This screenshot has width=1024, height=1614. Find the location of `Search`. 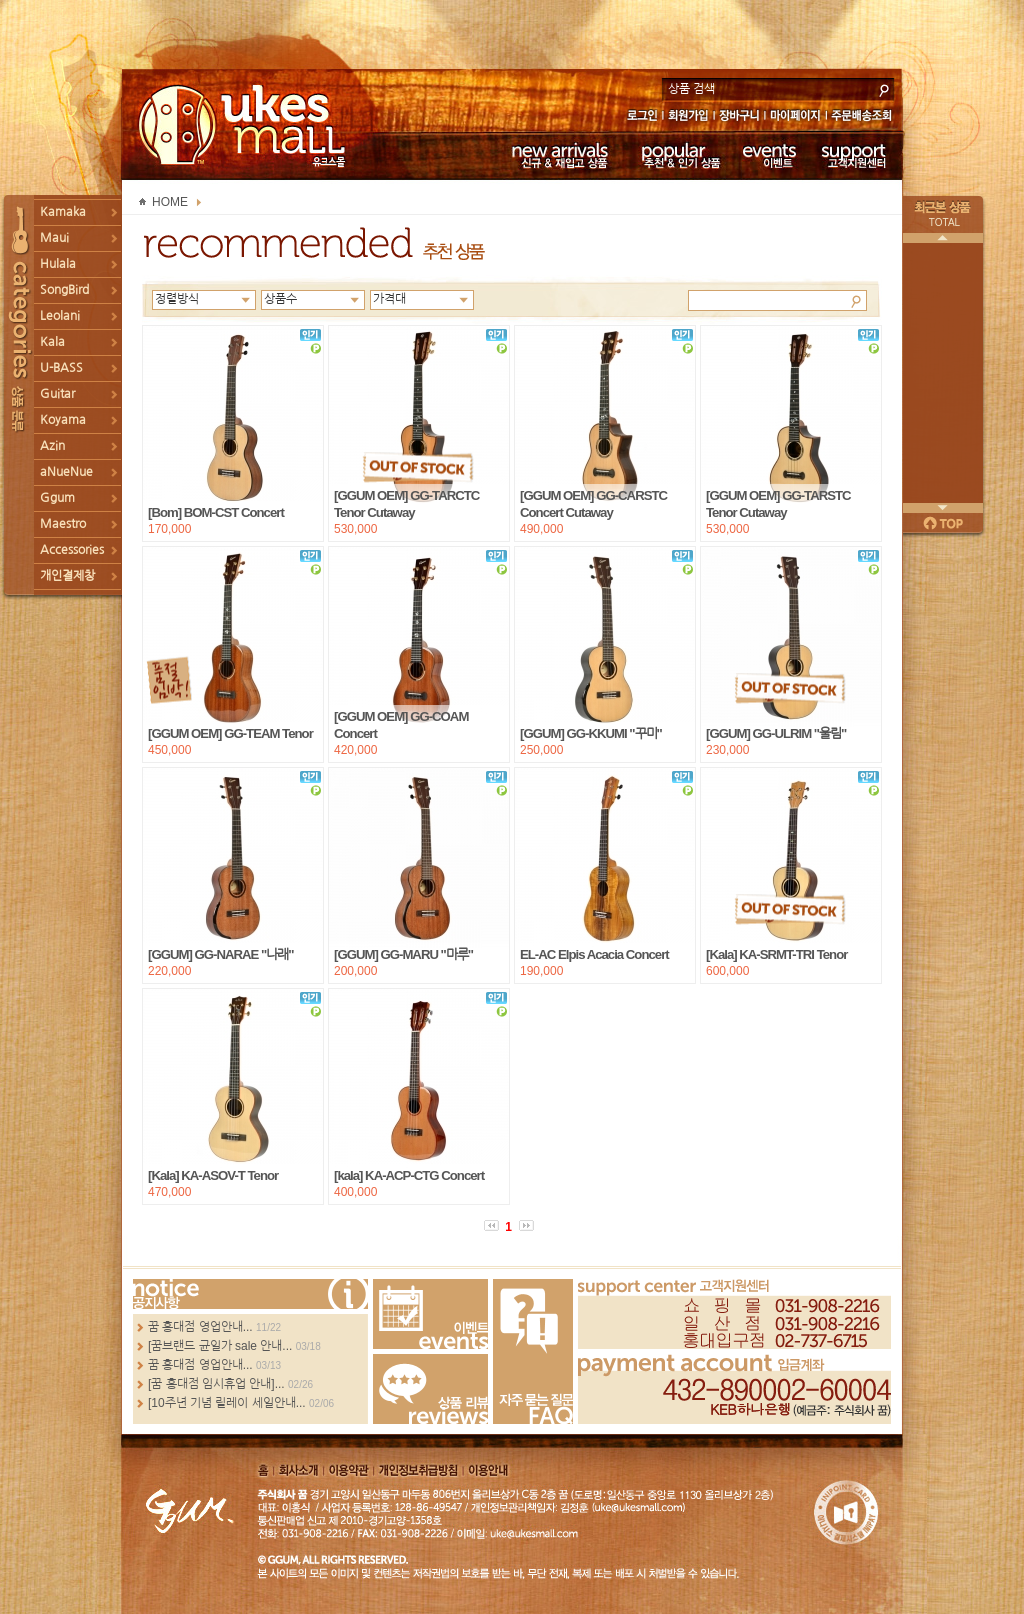

Search is located at coordinates (856, 300).